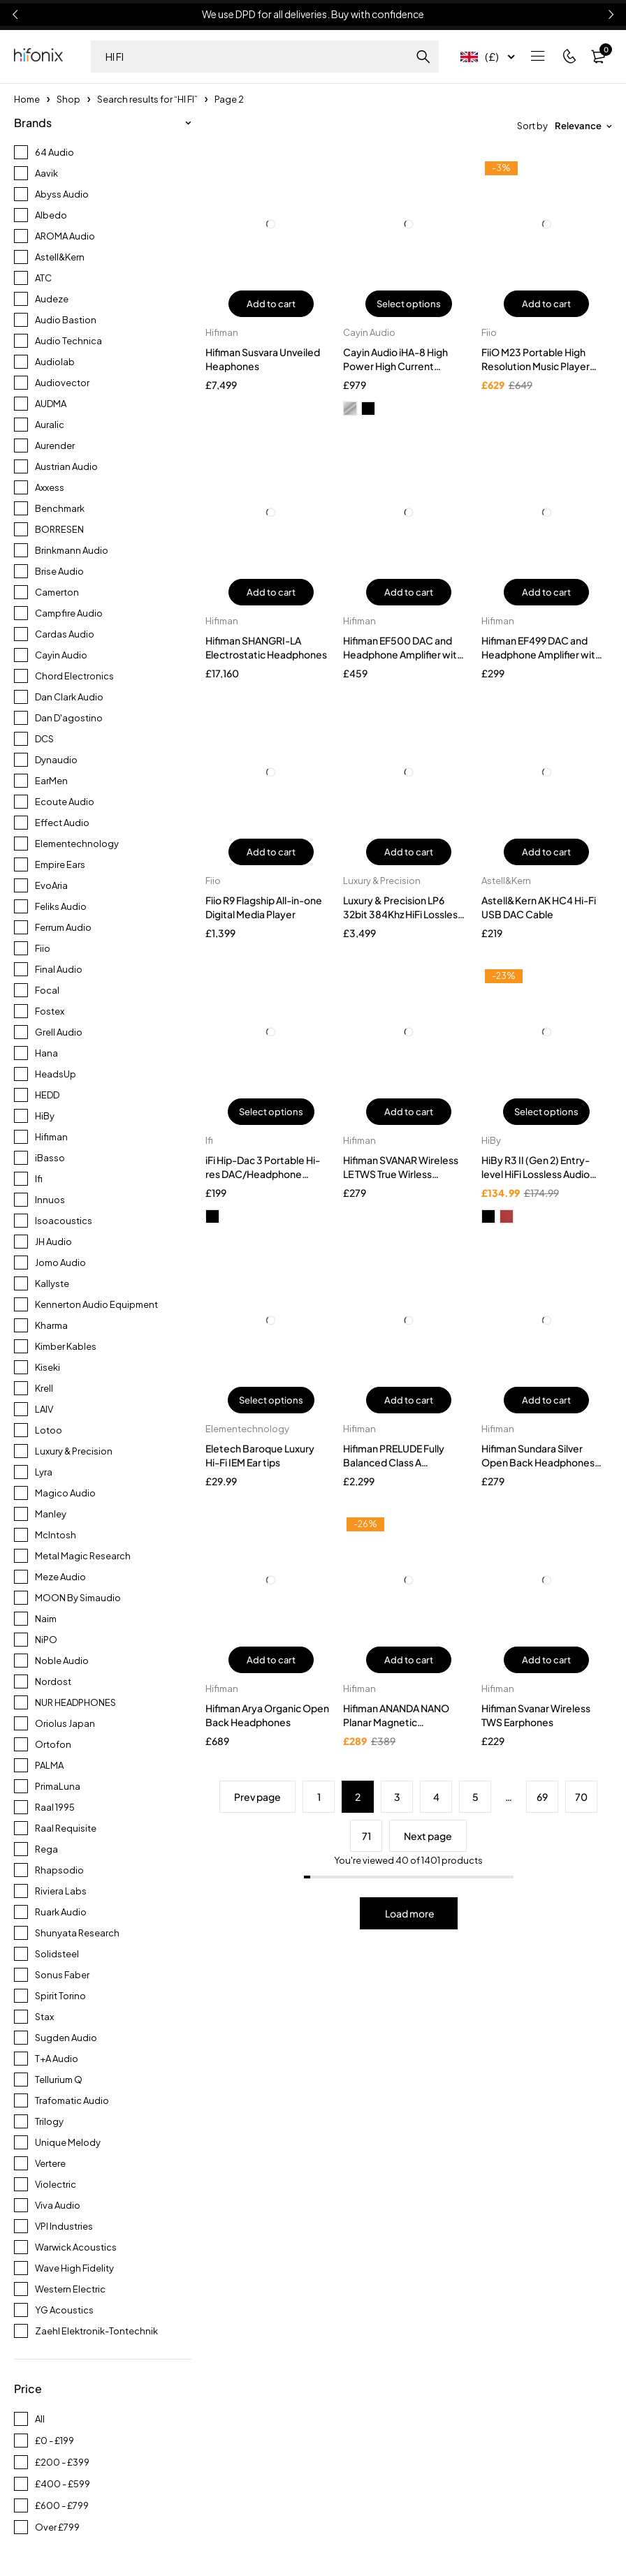 The image size is (626, 2576). Describe the element at coordinates (395, 366) in the screenshot. I see `Cayin Audio iHA-8 High Power High Current Headphone Amplifier` at that location.